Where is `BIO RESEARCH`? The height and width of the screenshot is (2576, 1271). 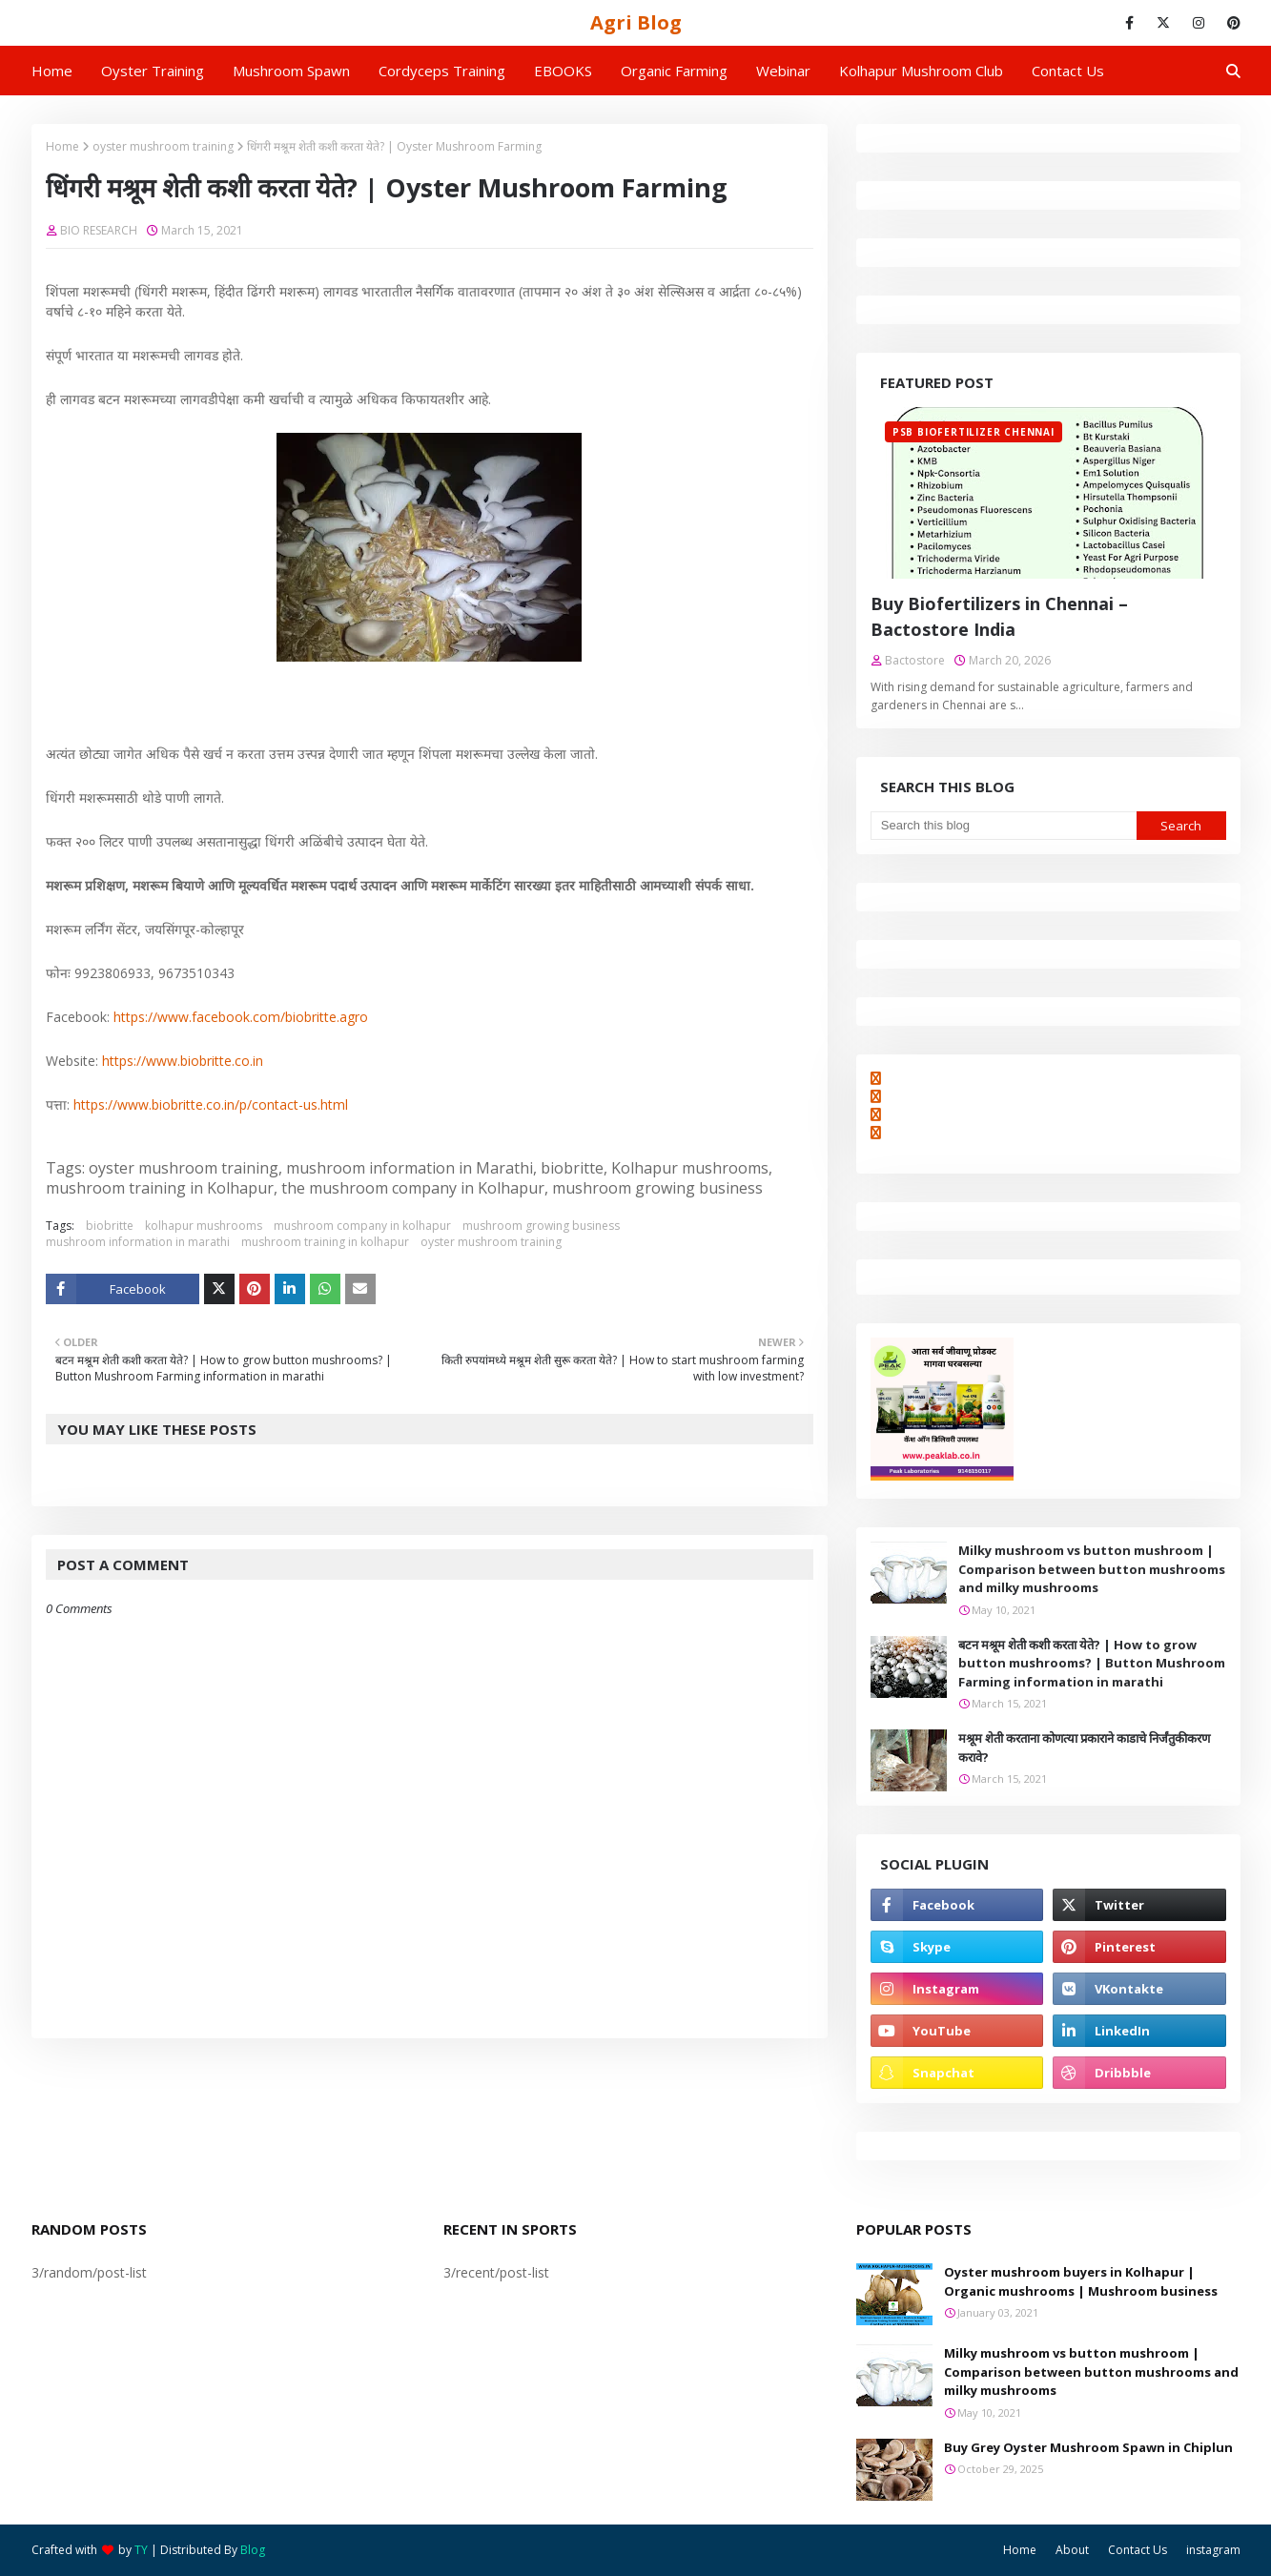
BIO RESEARCH is located at coordinates (98, 230).